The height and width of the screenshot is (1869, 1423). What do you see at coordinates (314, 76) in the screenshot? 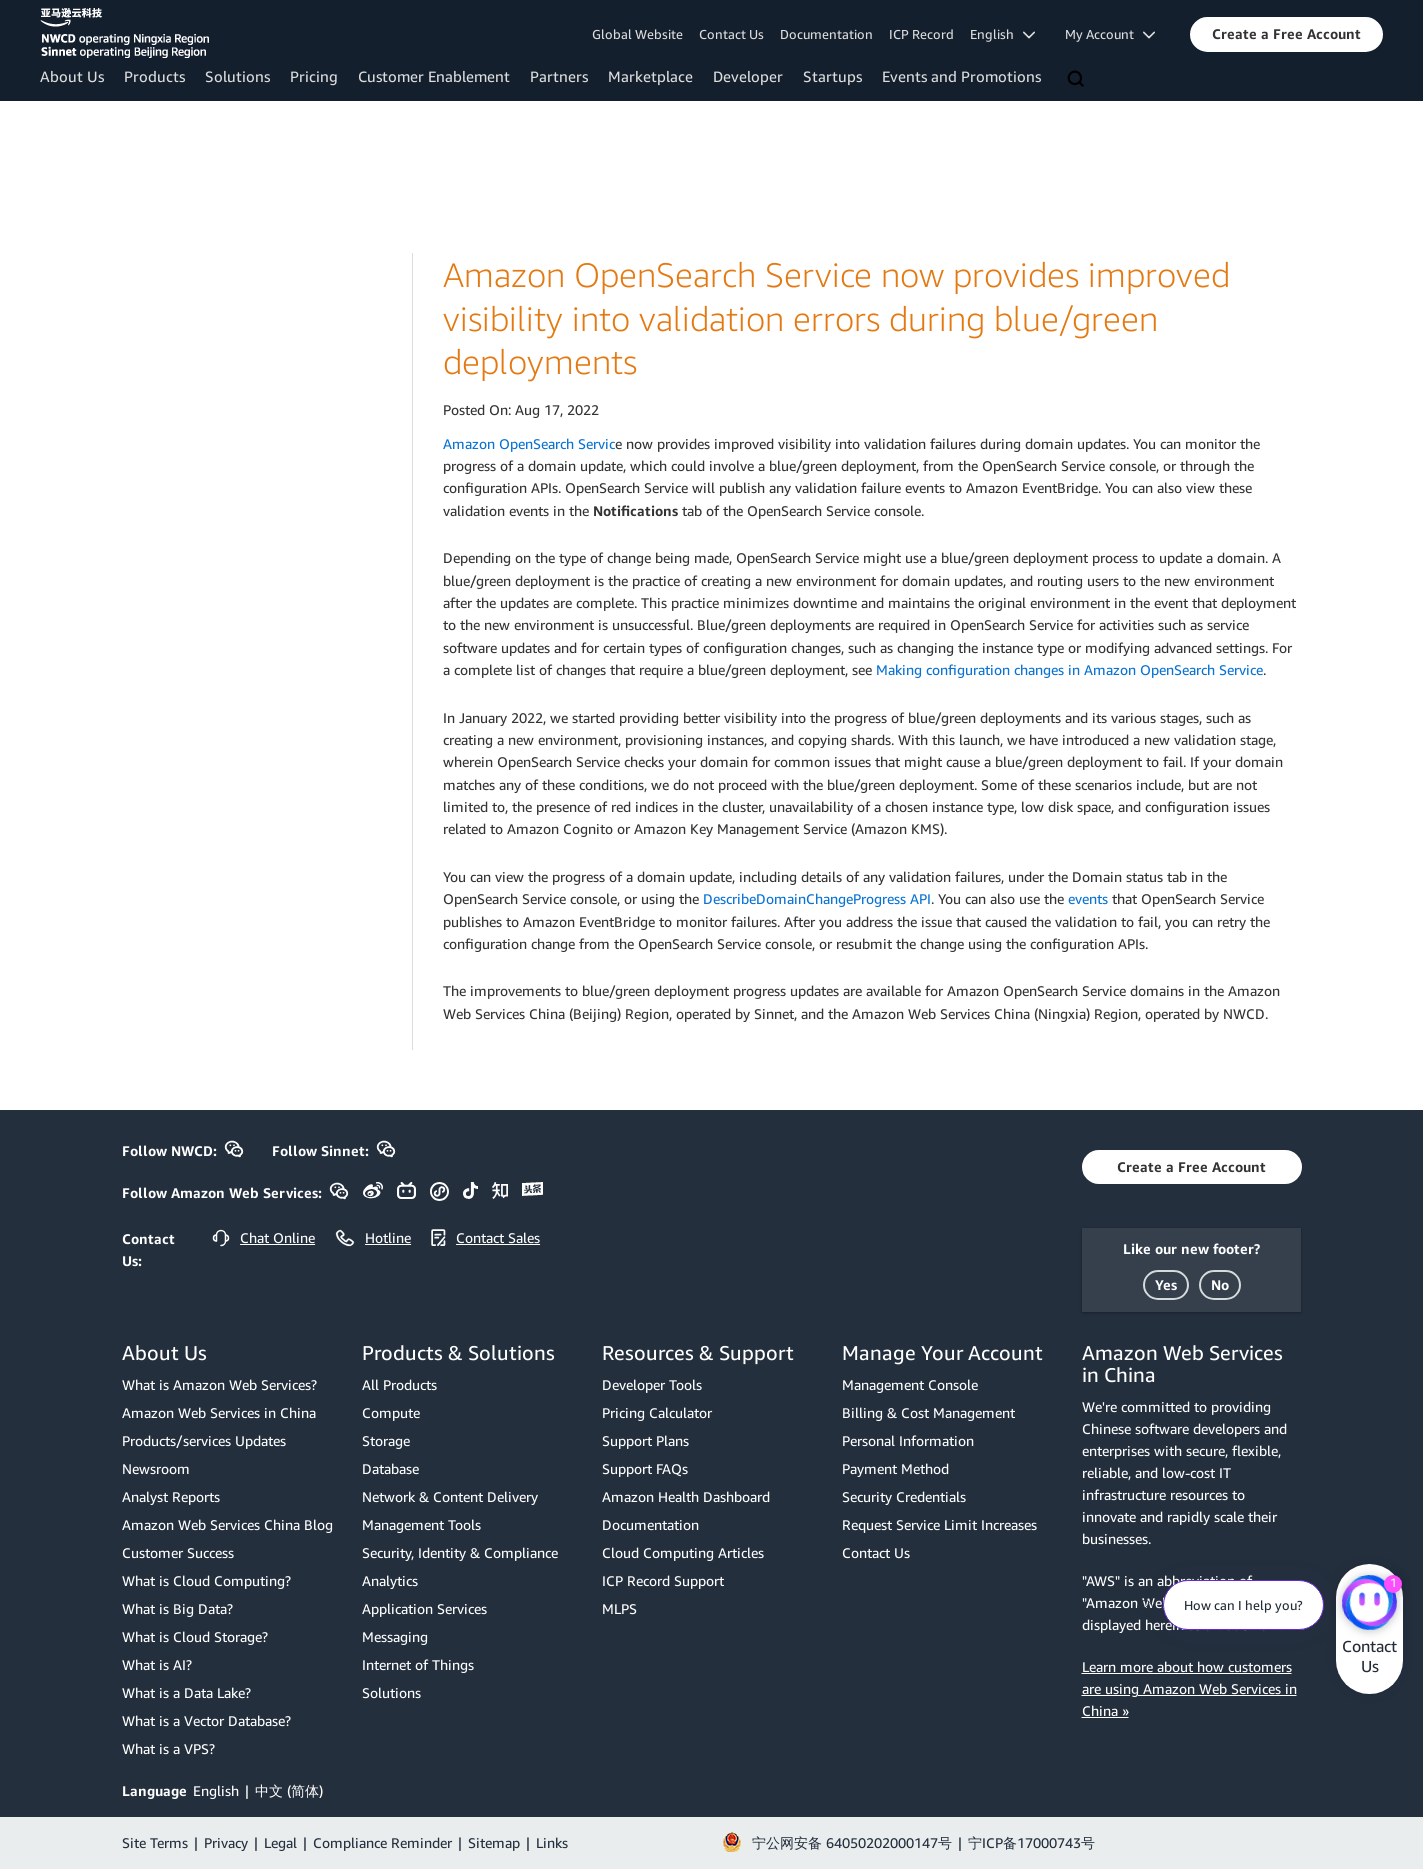
I see `Pricing` at bounding box center [314, 76].